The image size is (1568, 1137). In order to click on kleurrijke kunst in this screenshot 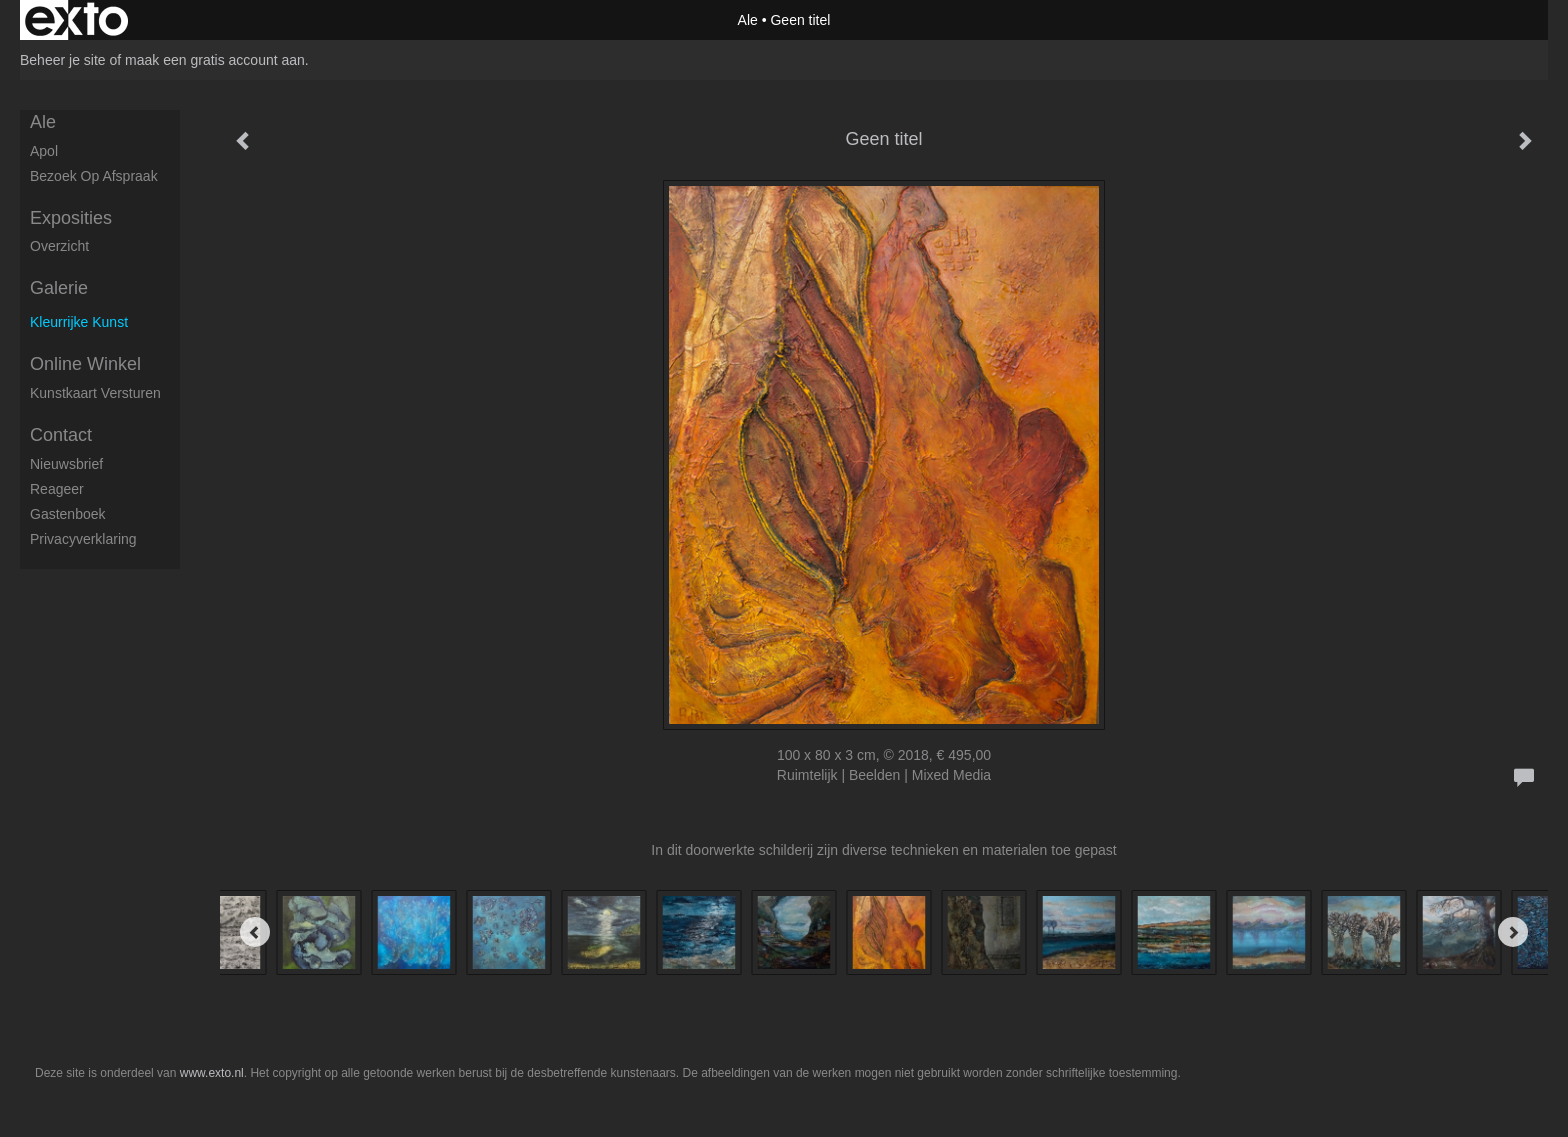, I will do `click(79, 322)`.